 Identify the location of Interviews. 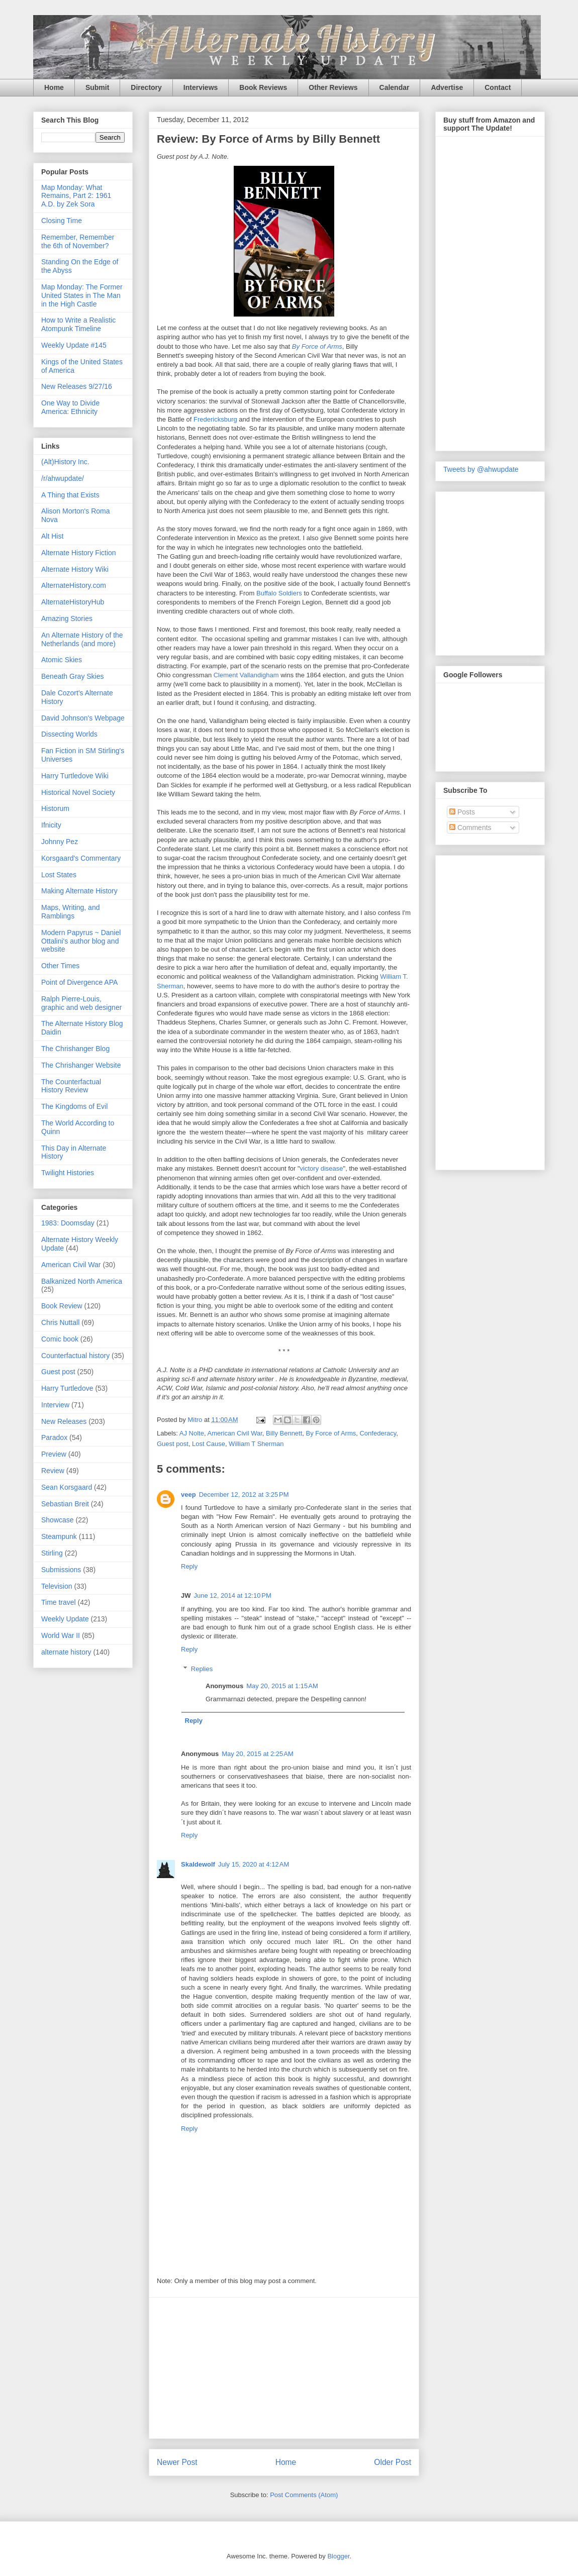
(200, 87).